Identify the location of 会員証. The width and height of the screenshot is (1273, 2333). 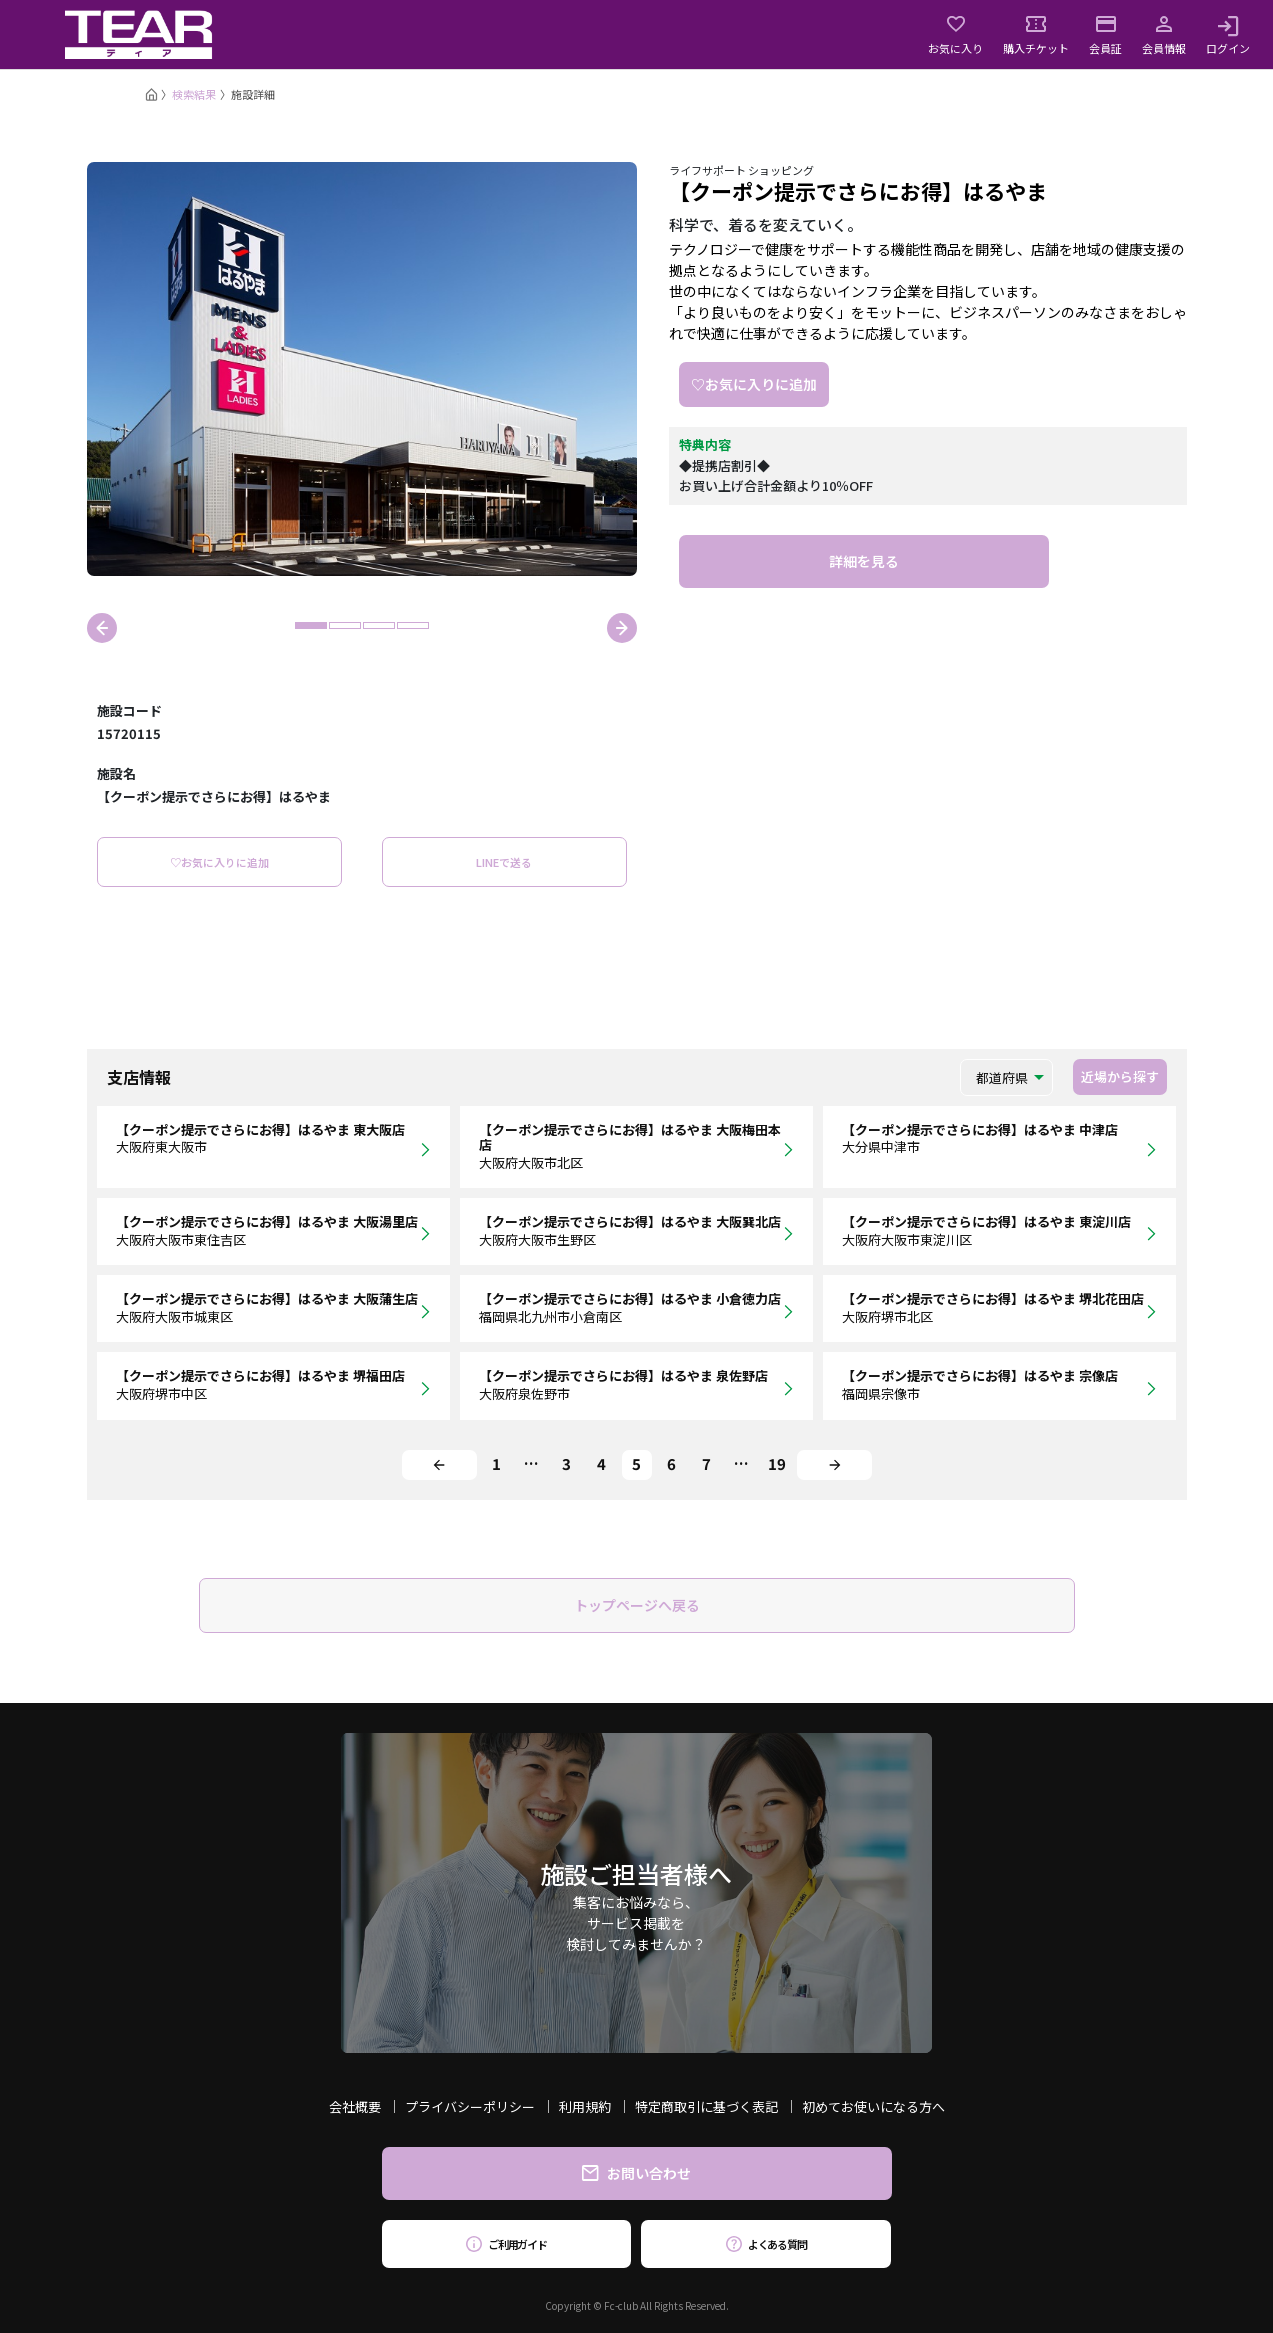
(1105, 35).